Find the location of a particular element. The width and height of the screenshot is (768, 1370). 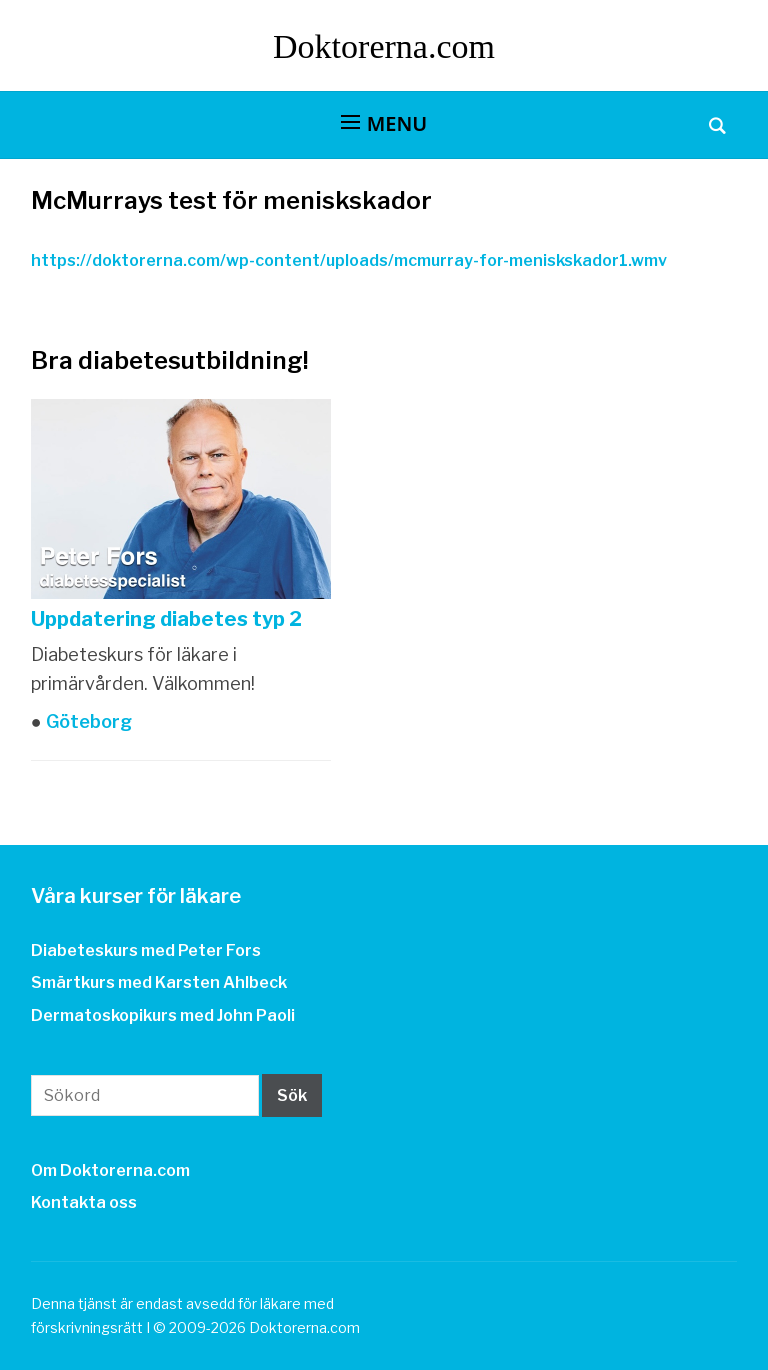

Om Doktorerna.com is located at coordinates (110, 1170).